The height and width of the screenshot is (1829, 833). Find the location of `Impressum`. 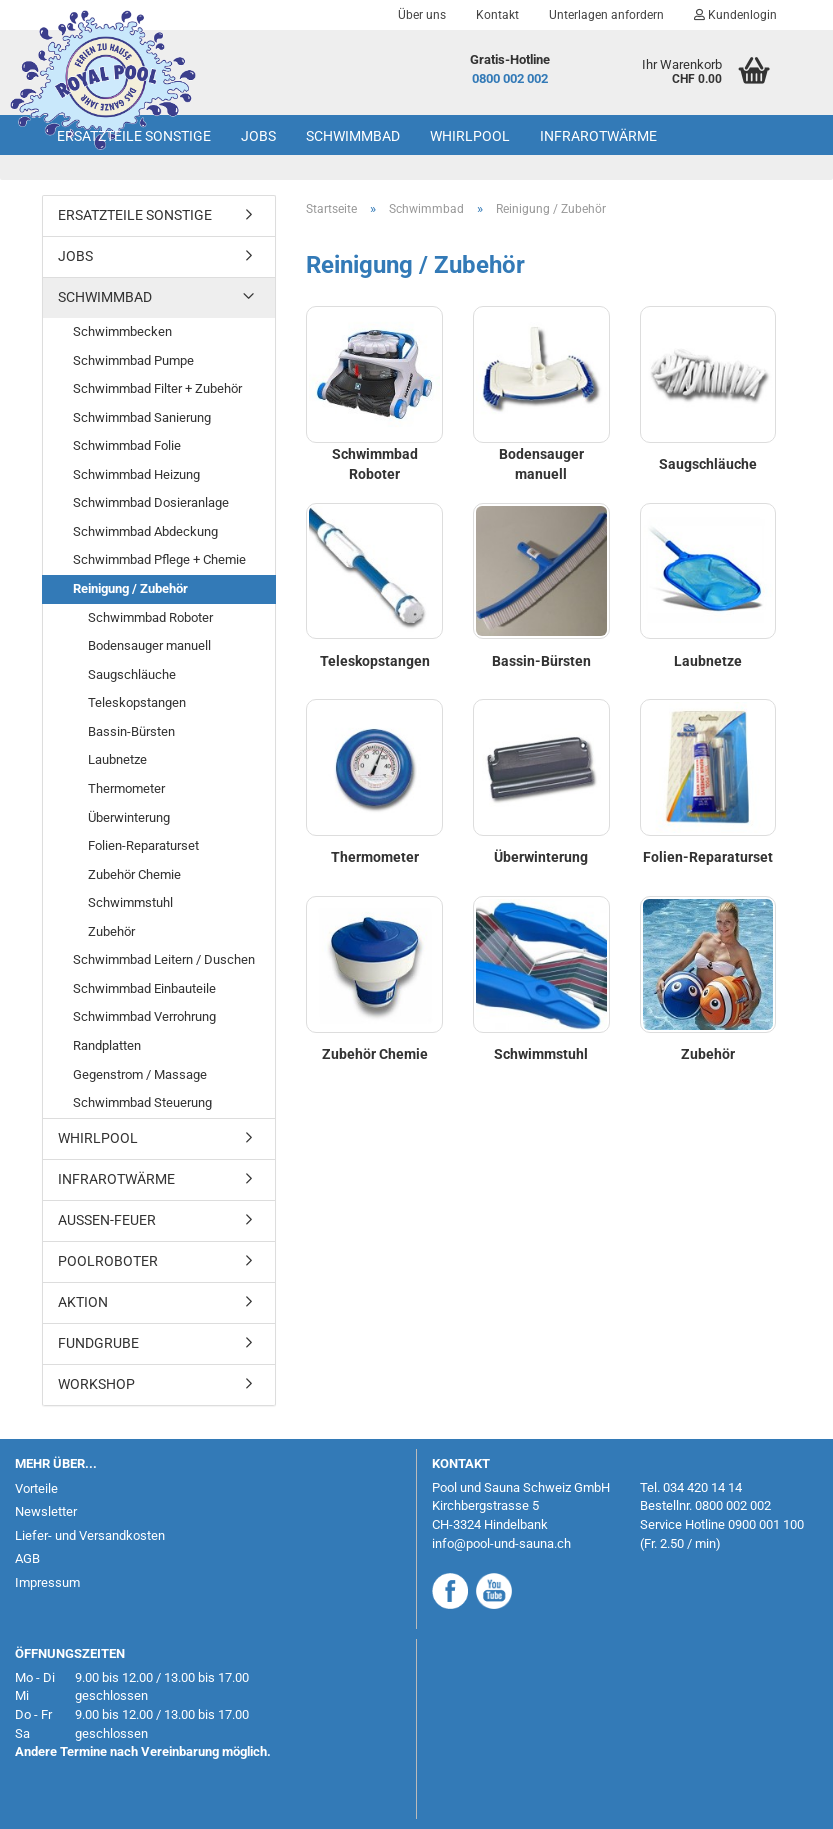

Impressum is located at coordinates (47, 1582).